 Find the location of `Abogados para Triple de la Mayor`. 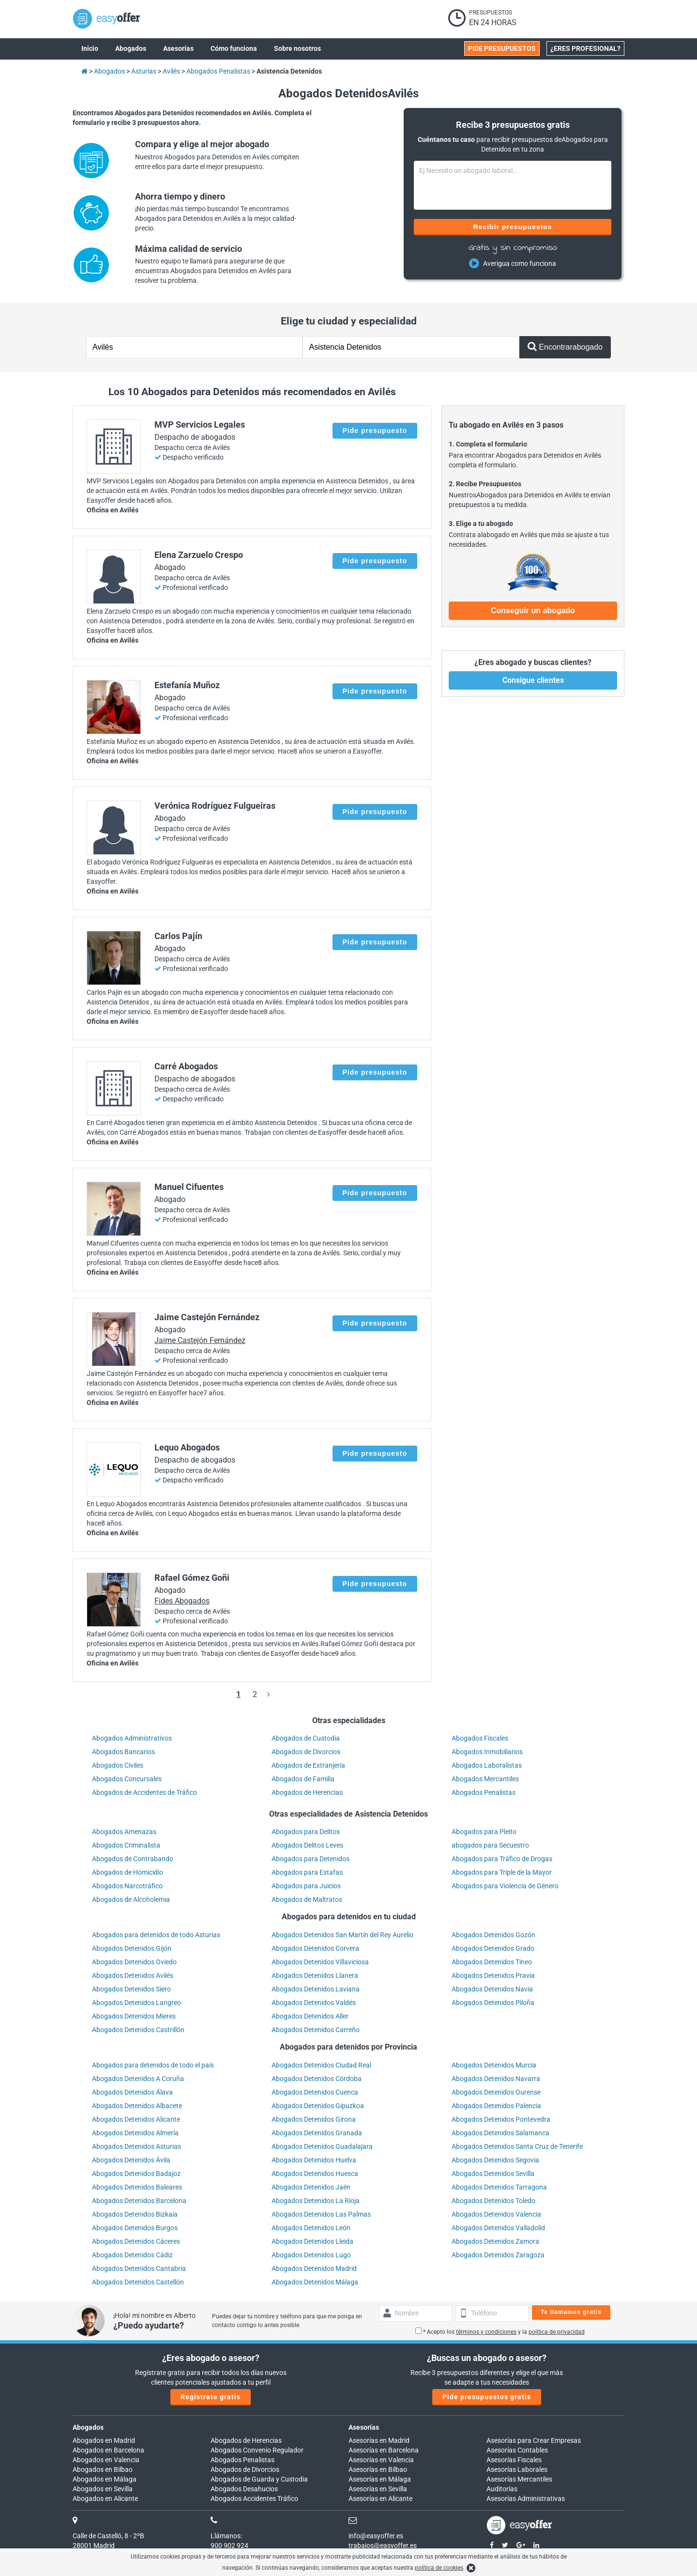

Abogados para Triple de la Mayor is located at coordinates (502, 1872).